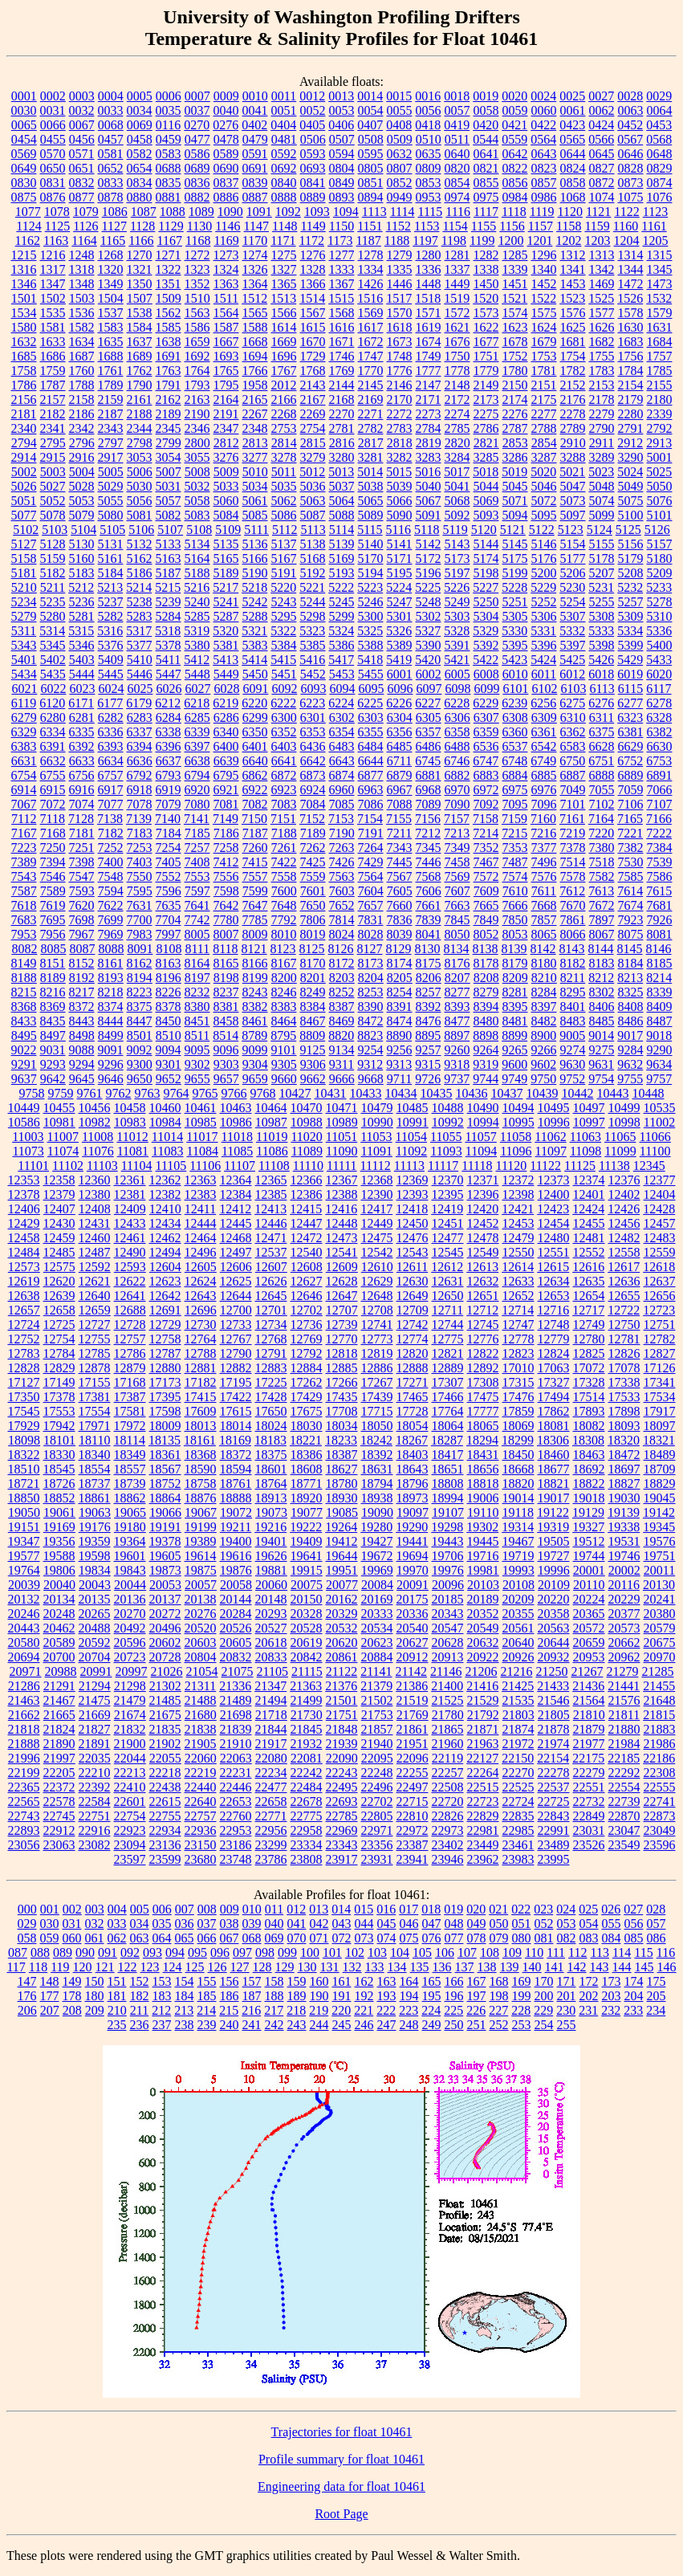 The height and width of the screenshot is (2576, 683). Describe the element at coordinates (457, 1050) in the screenshot. I see `9260` at that location.